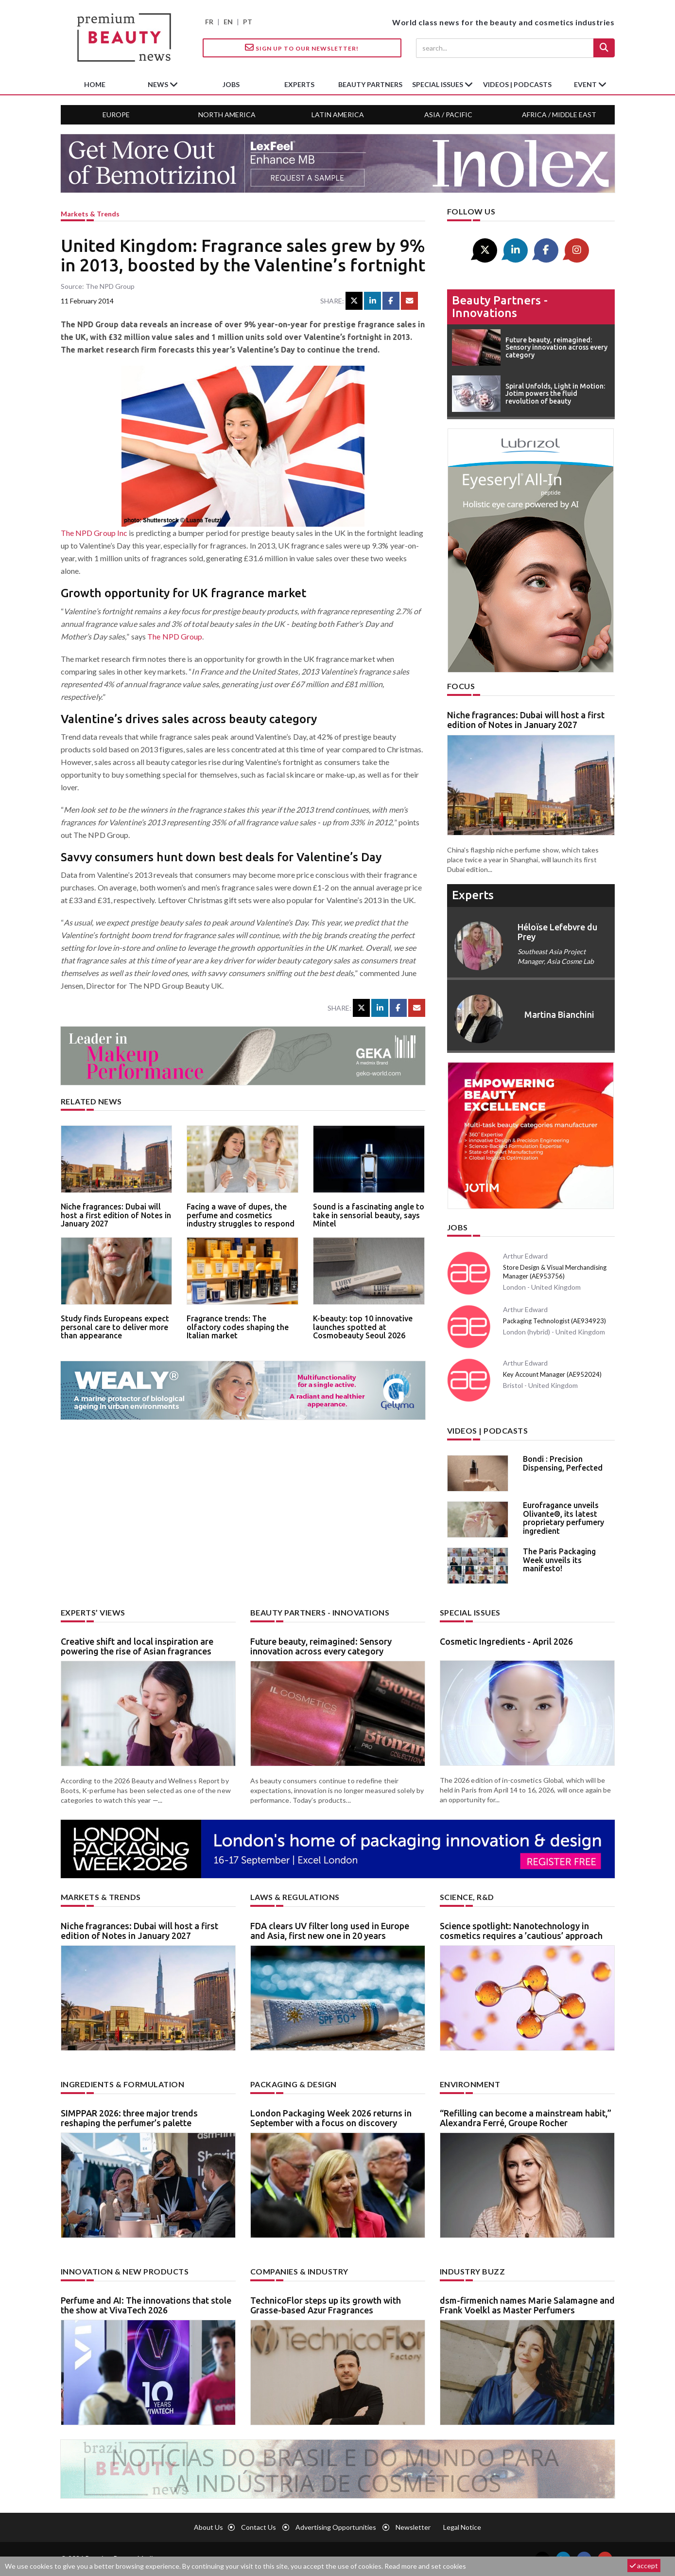 The image size is (675, 2576). Describe the element at coordinates (299, 84) in the screenshot. I see `experts` at that location.